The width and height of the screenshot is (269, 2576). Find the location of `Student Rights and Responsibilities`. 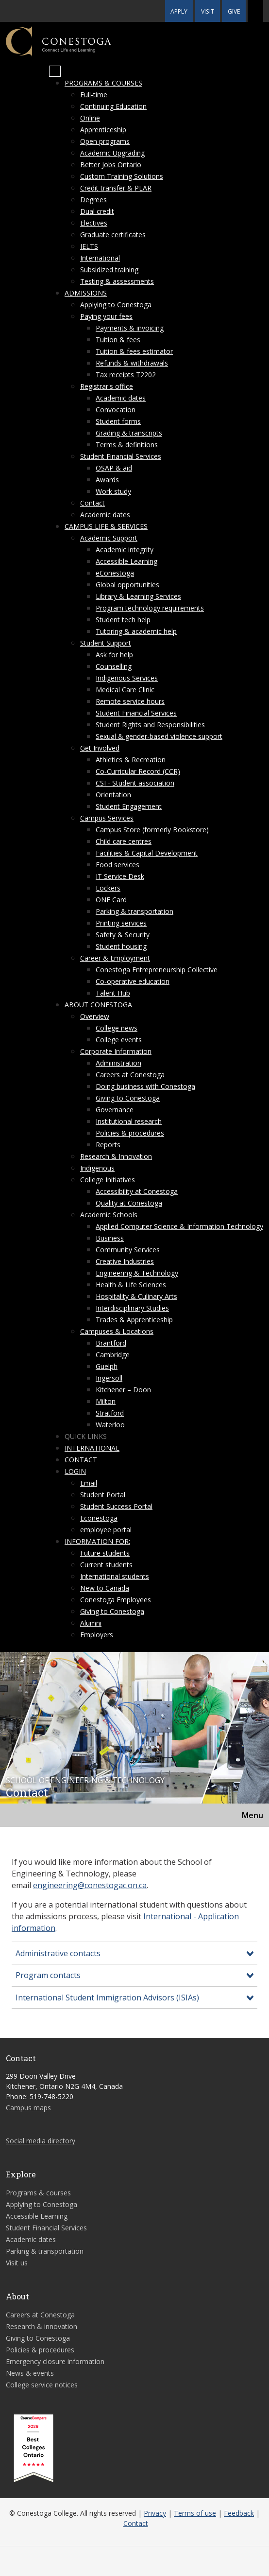

Student Rights and Responsibilities is located at coordinates (150, 724).